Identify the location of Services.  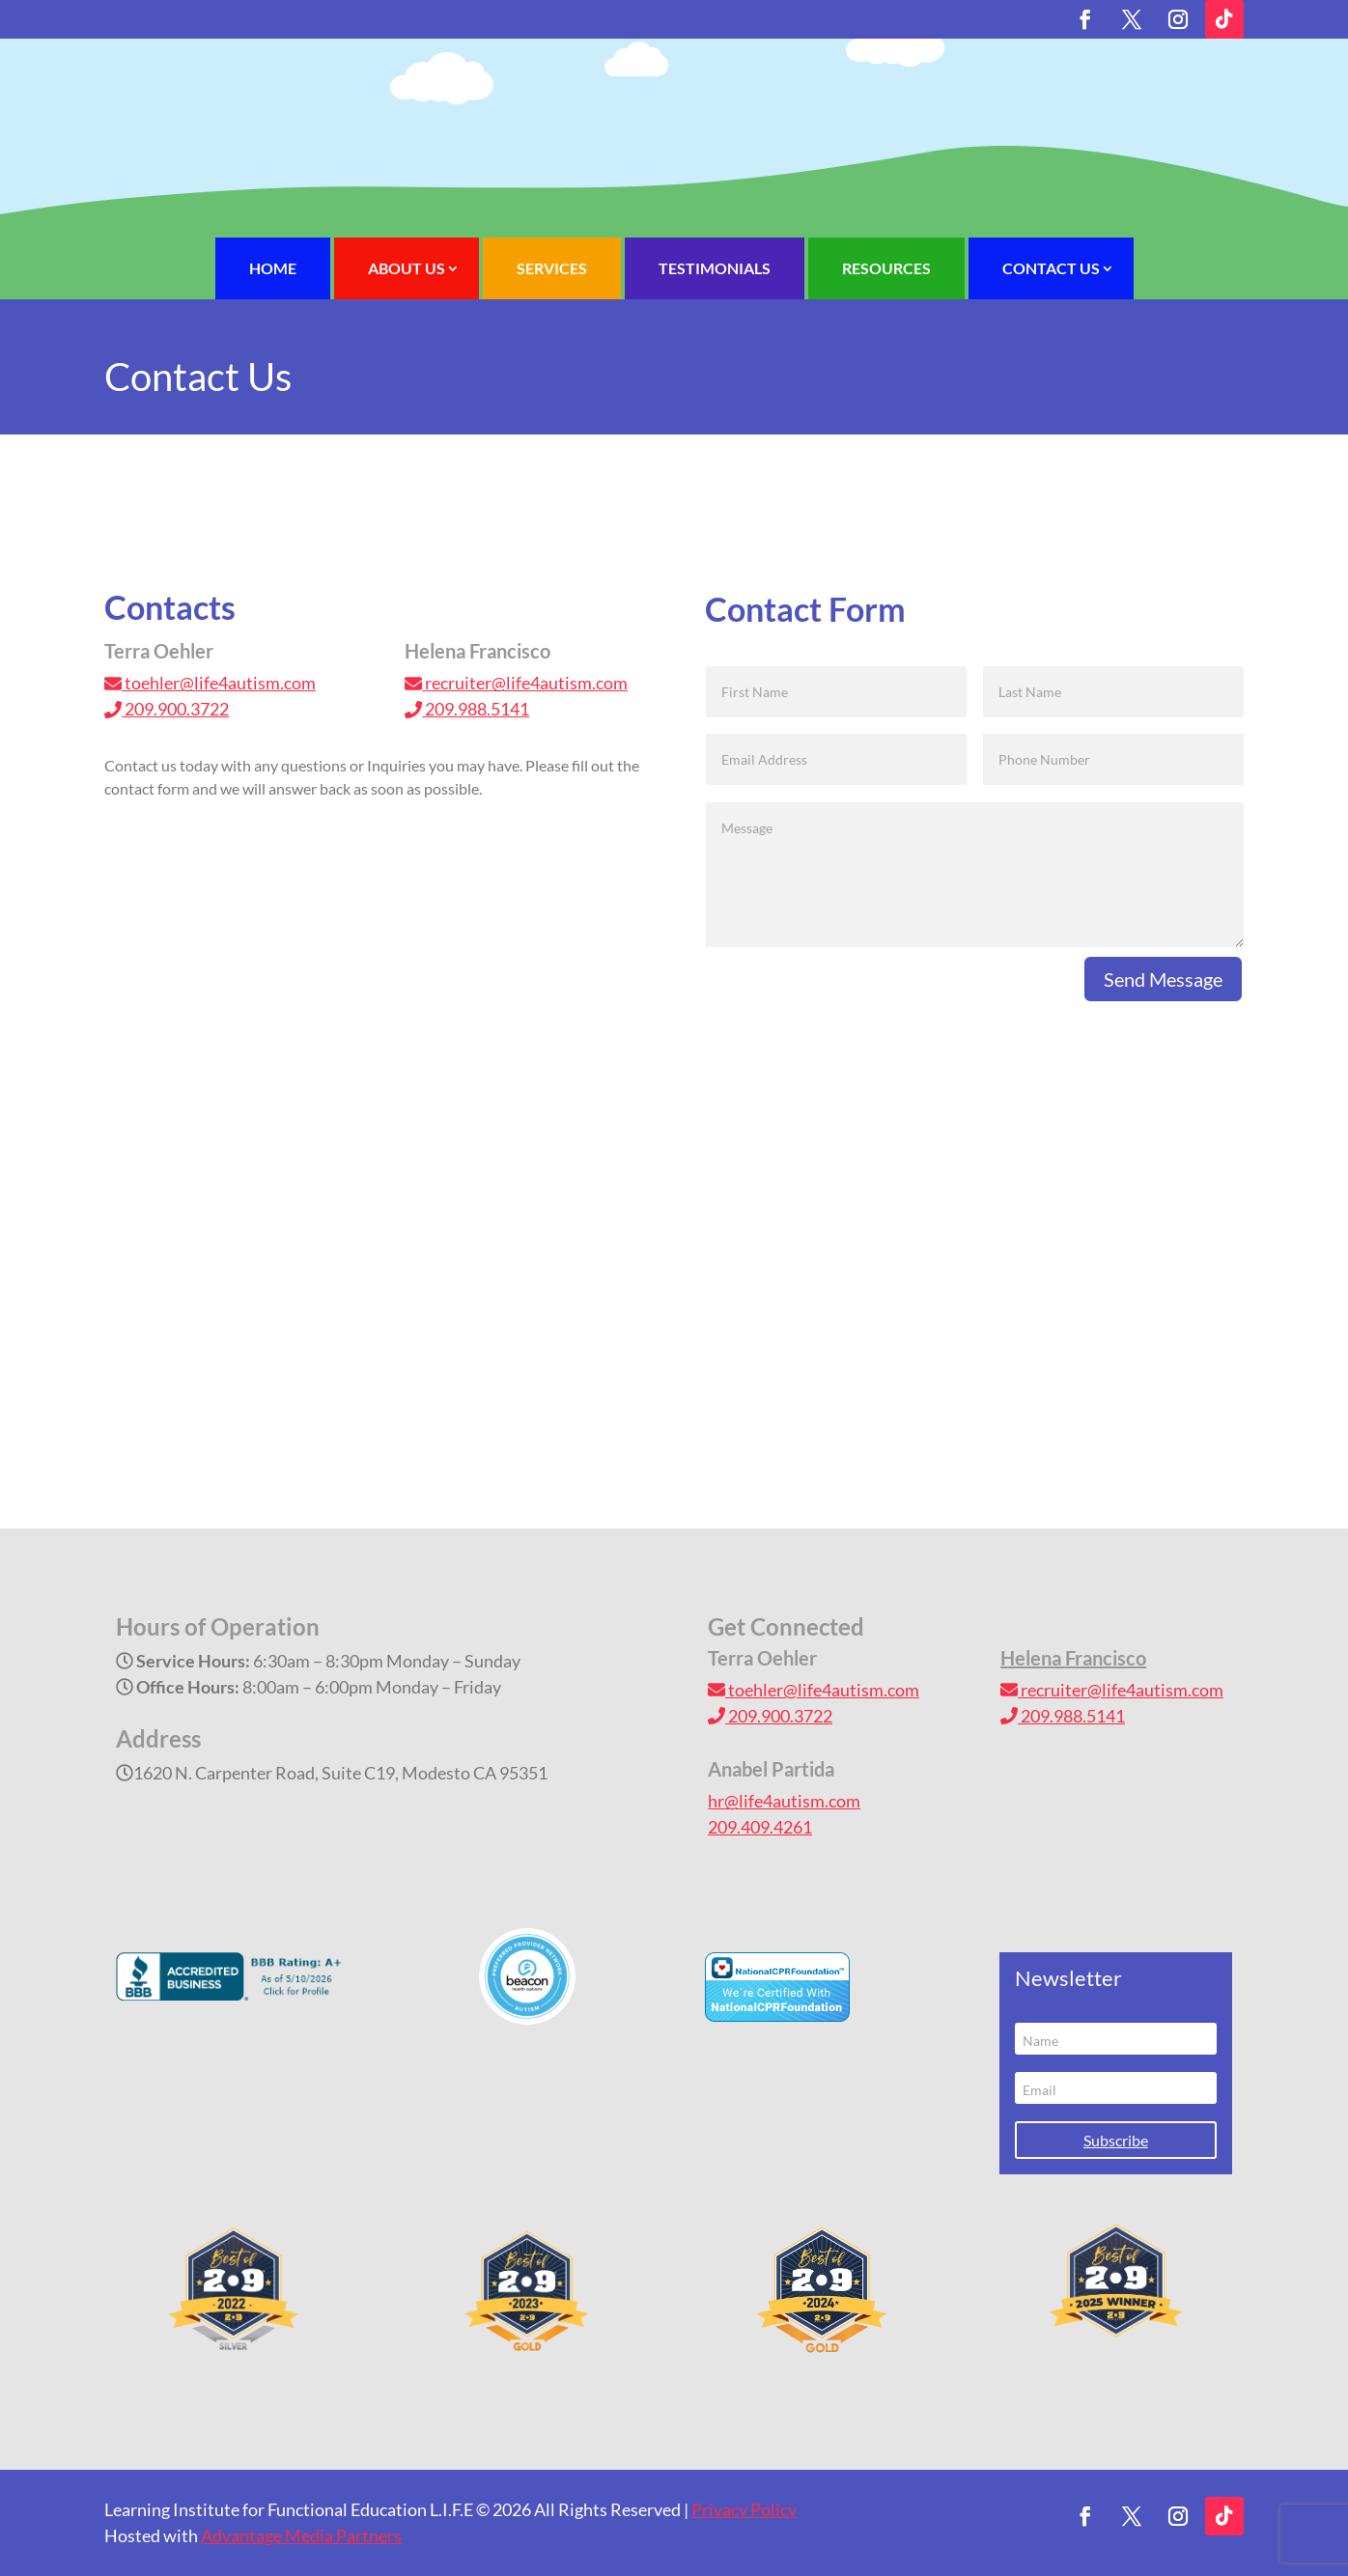
(552, 268).